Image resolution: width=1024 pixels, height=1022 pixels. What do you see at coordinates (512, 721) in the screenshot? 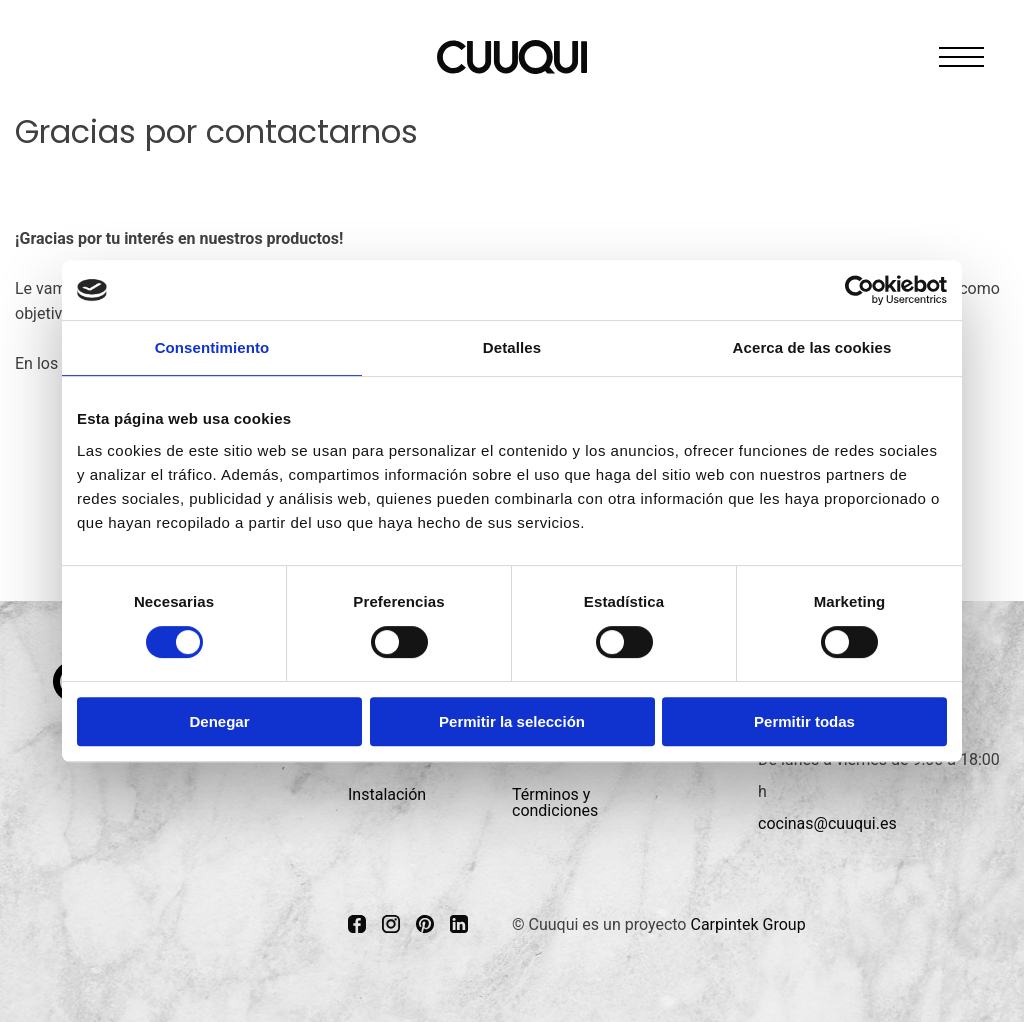
I see `Permitir la selección` at bounding box center [512, 721].